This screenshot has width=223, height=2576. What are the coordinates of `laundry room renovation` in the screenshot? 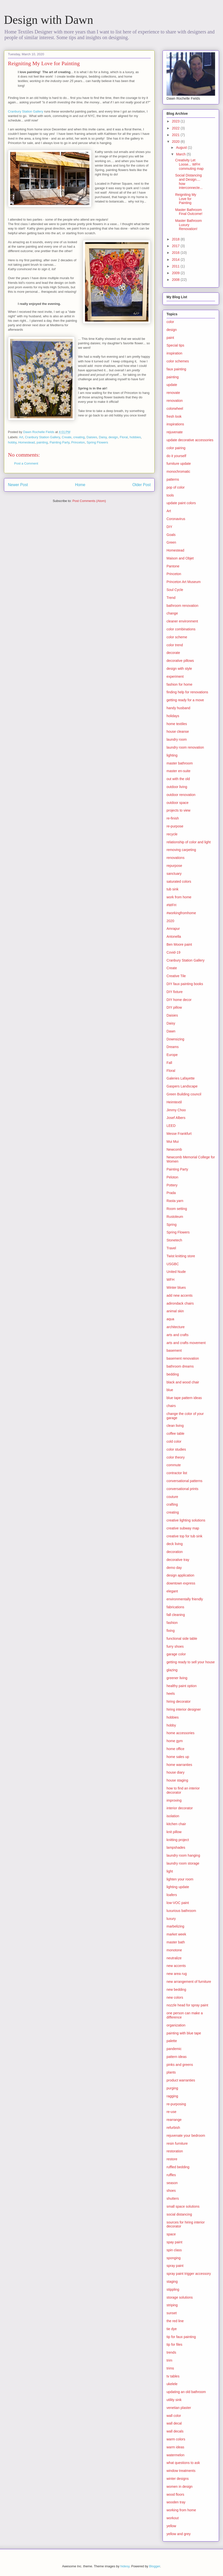 It's located at (185, 747).